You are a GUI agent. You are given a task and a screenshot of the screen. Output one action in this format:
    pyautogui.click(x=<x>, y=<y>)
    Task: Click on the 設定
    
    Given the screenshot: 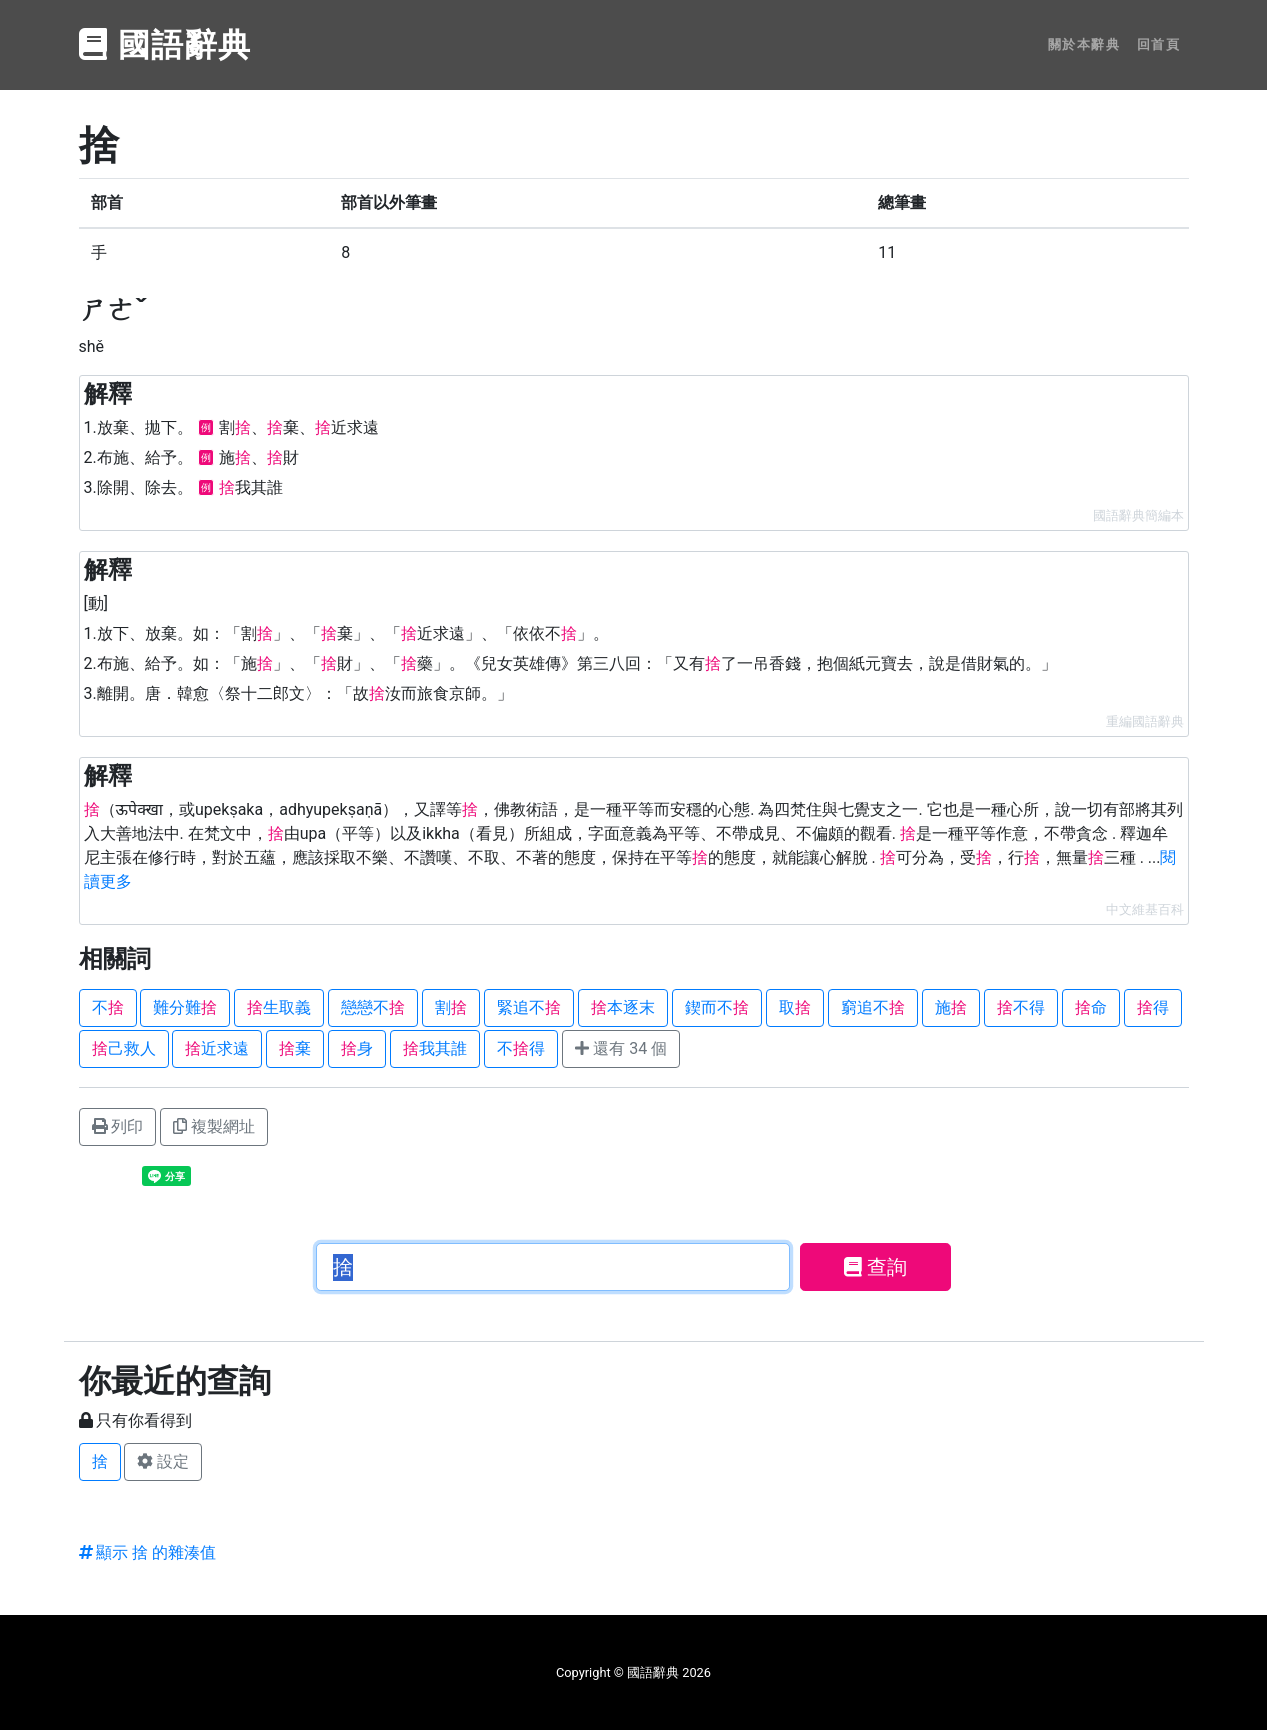 What is the action you would take?
    pyautogui.click(x=163, y=1461)
    